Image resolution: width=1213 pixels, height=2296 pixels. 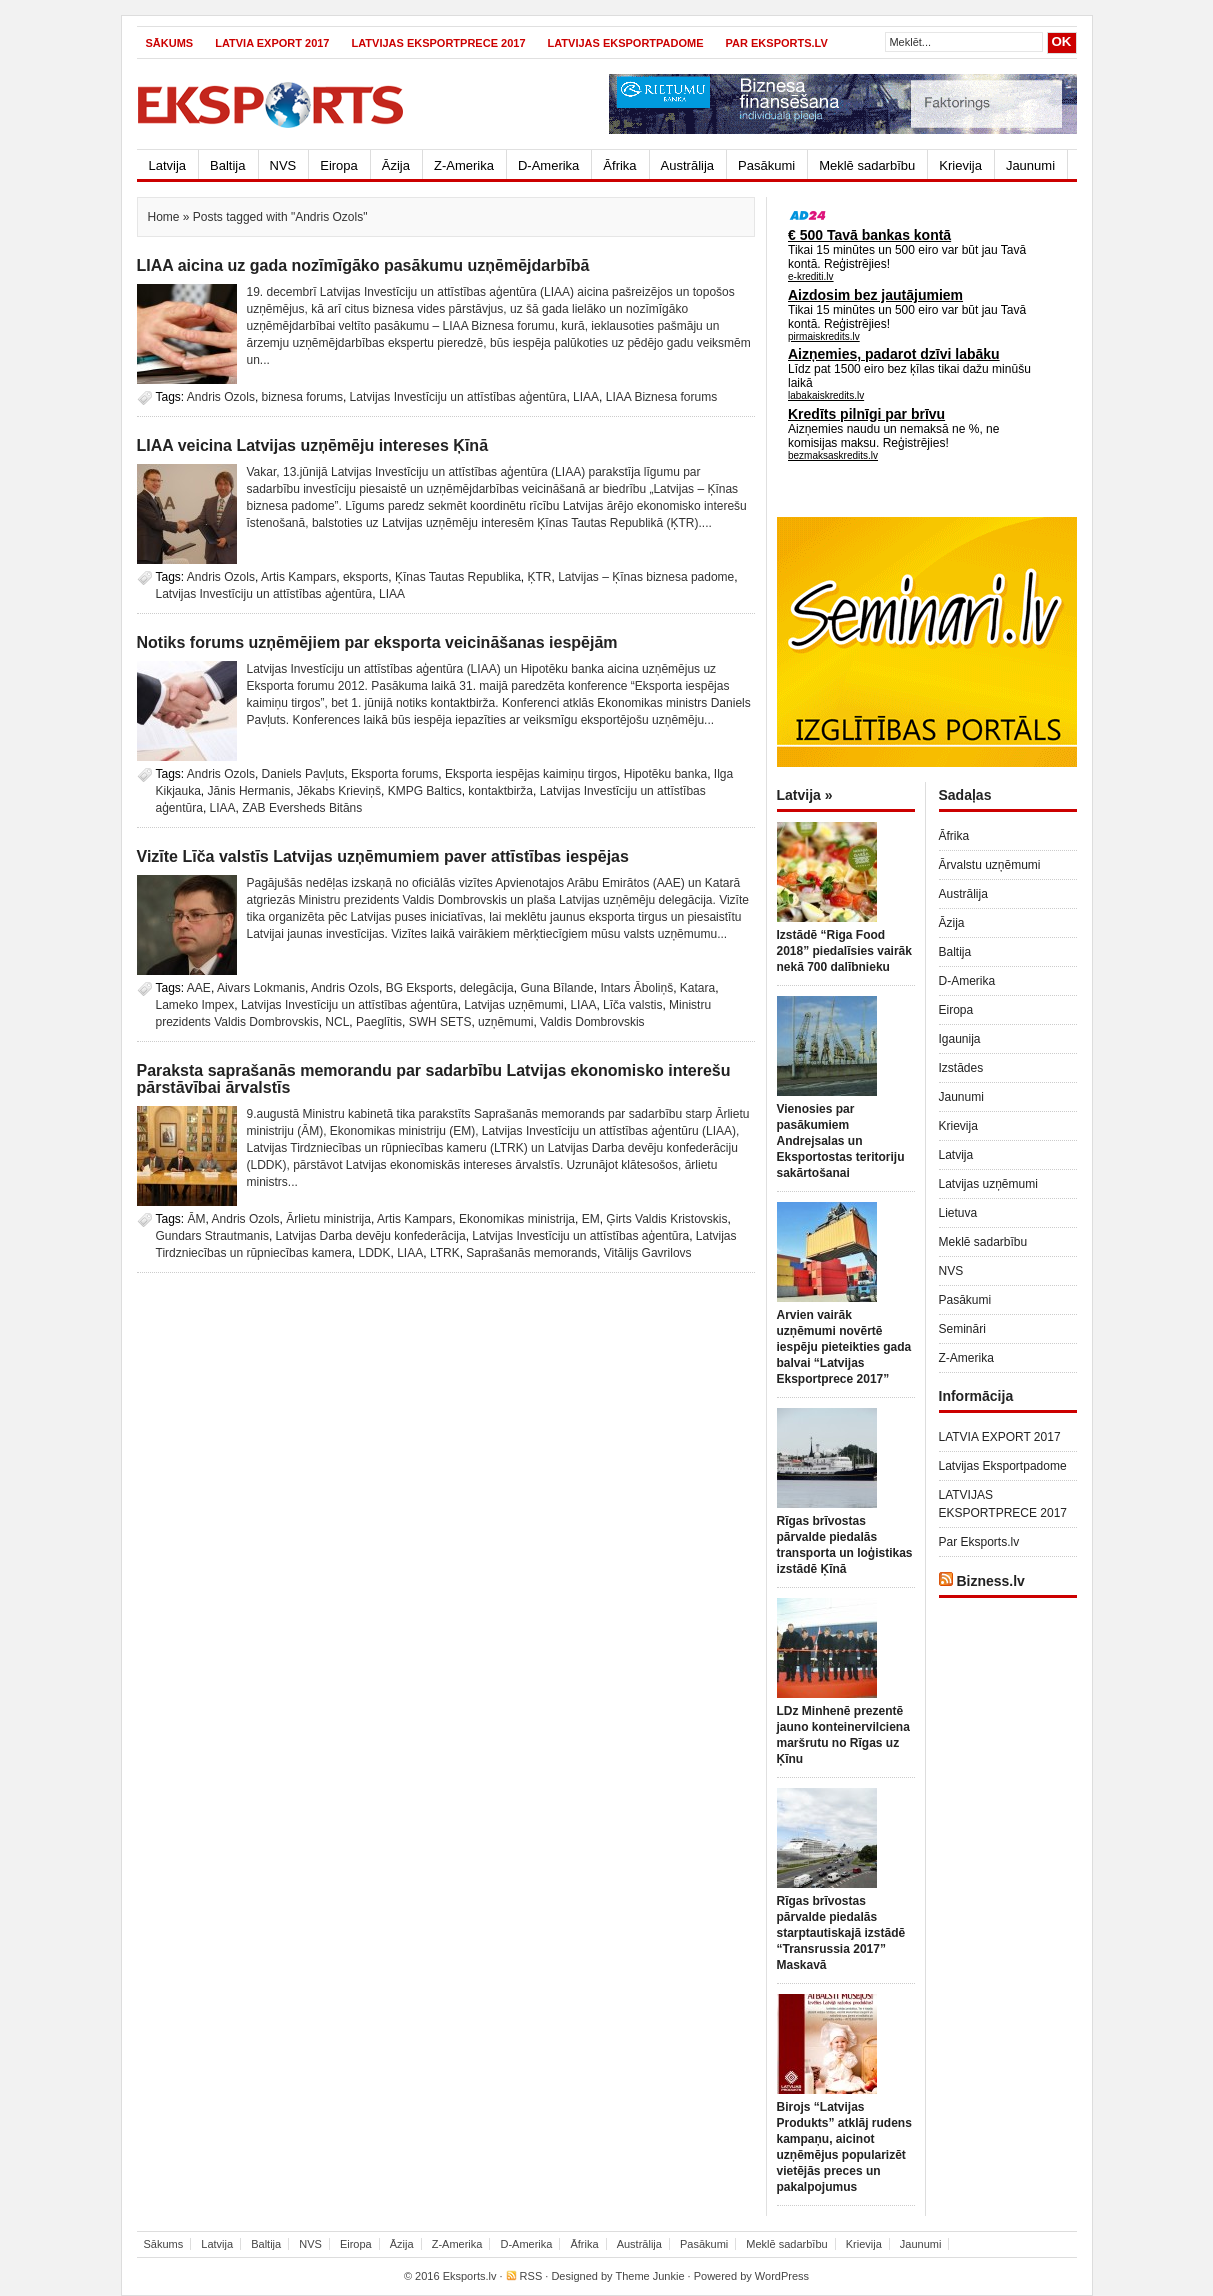 What do you see at coordinates (961, 1068) in the screenshot?
I see `Izstādes` at bounding box center [961, 1068].